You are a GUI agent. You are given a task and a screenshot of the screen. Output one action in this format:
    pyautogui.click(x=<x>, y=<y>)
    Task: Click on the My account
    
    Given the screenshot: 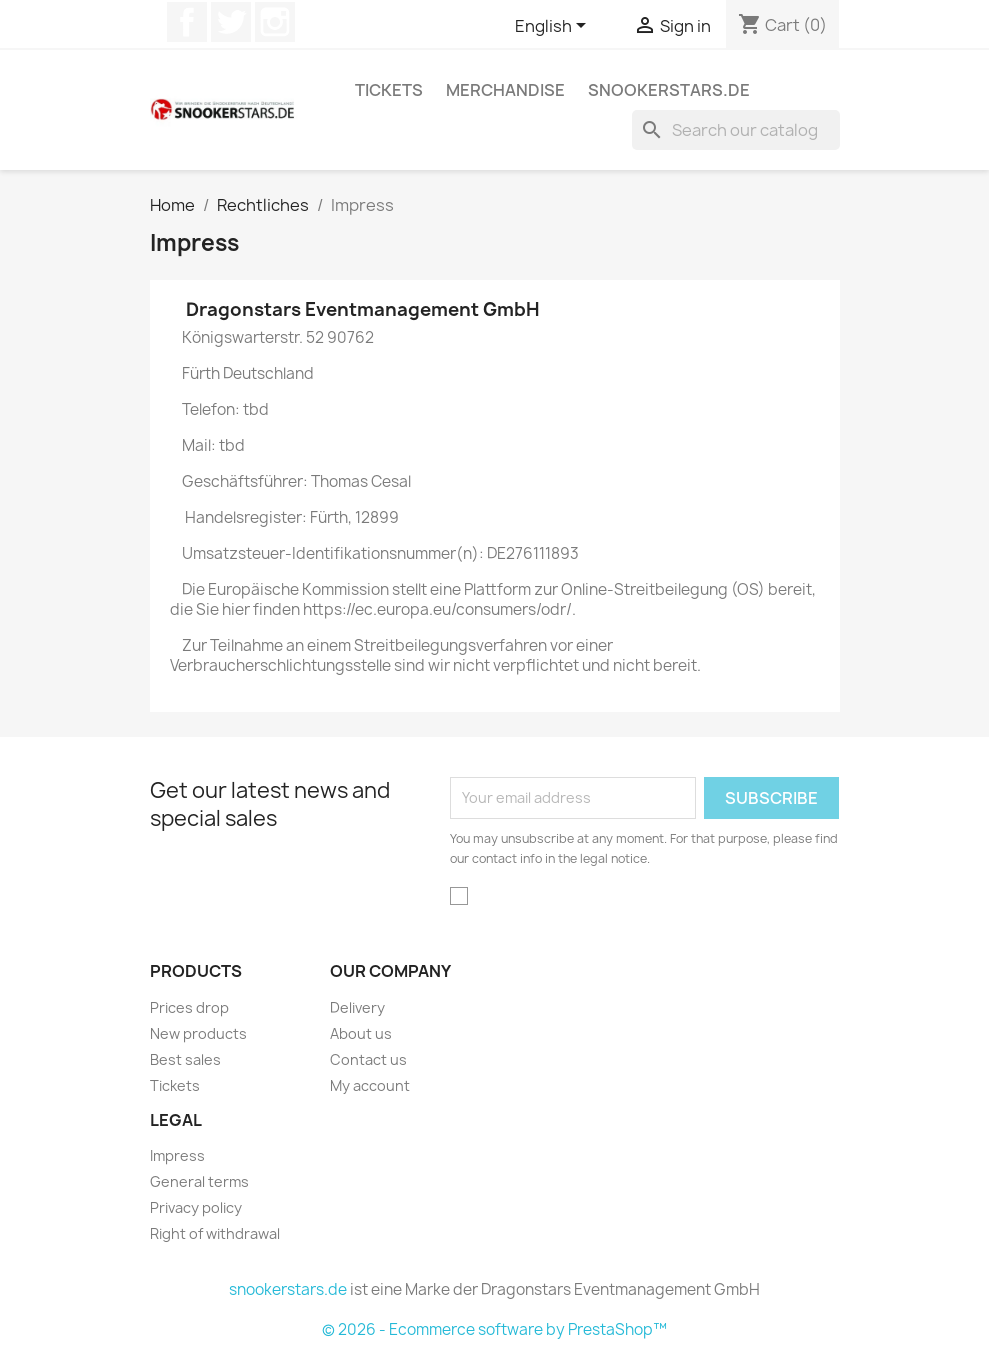 What is the action you would take?
    pyautogui.click(x=370, y=1085)
    